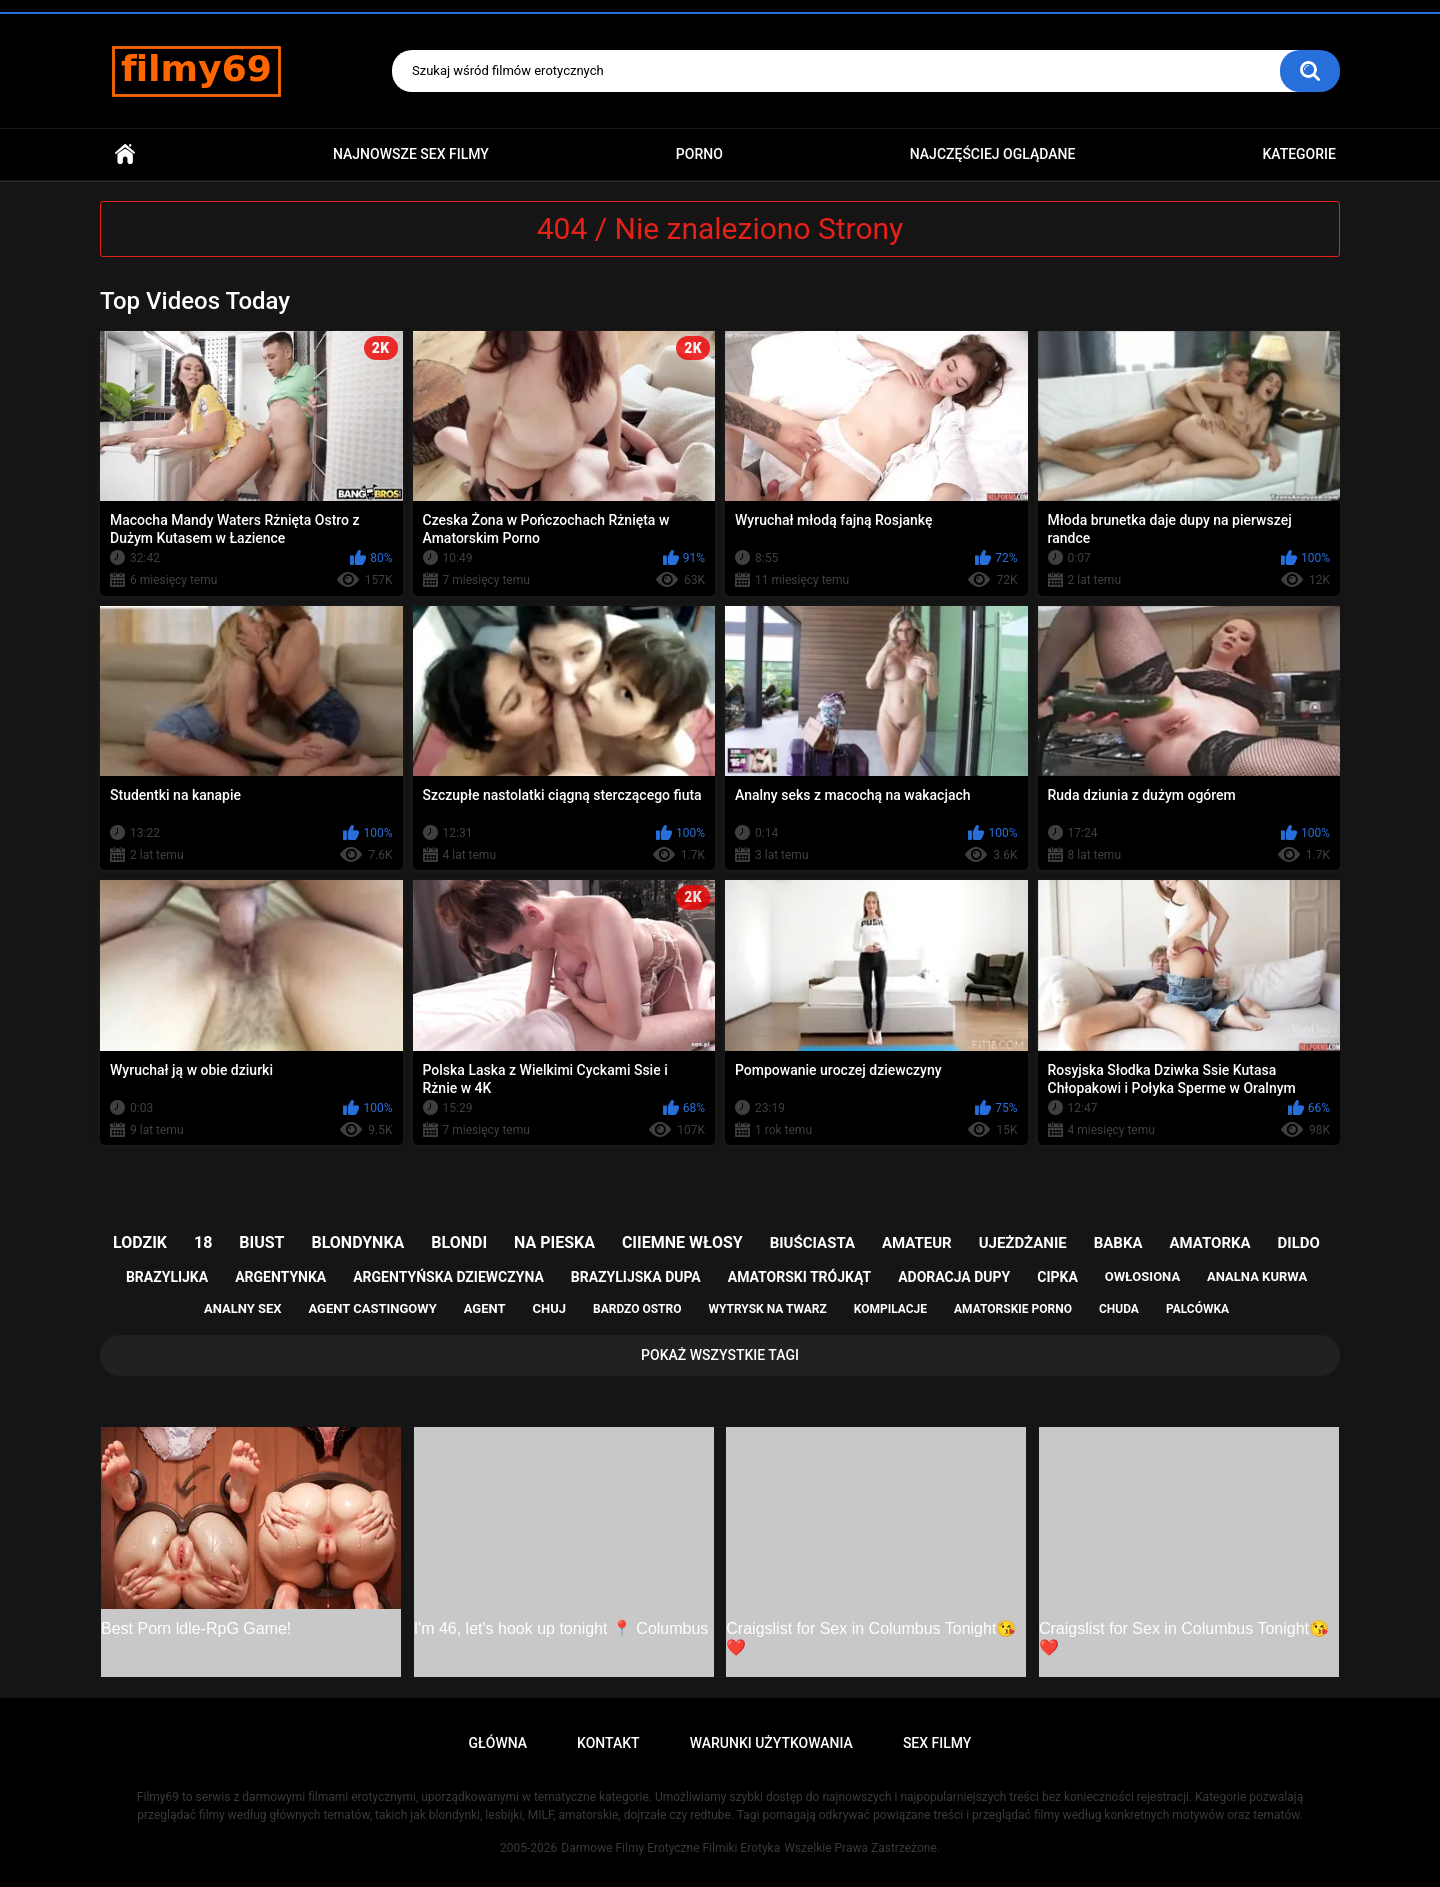  What do you see at coordinates (767, 1309) in the screenshot?
I see `wytrysk na twarz` at bounding box center [767, 1309].